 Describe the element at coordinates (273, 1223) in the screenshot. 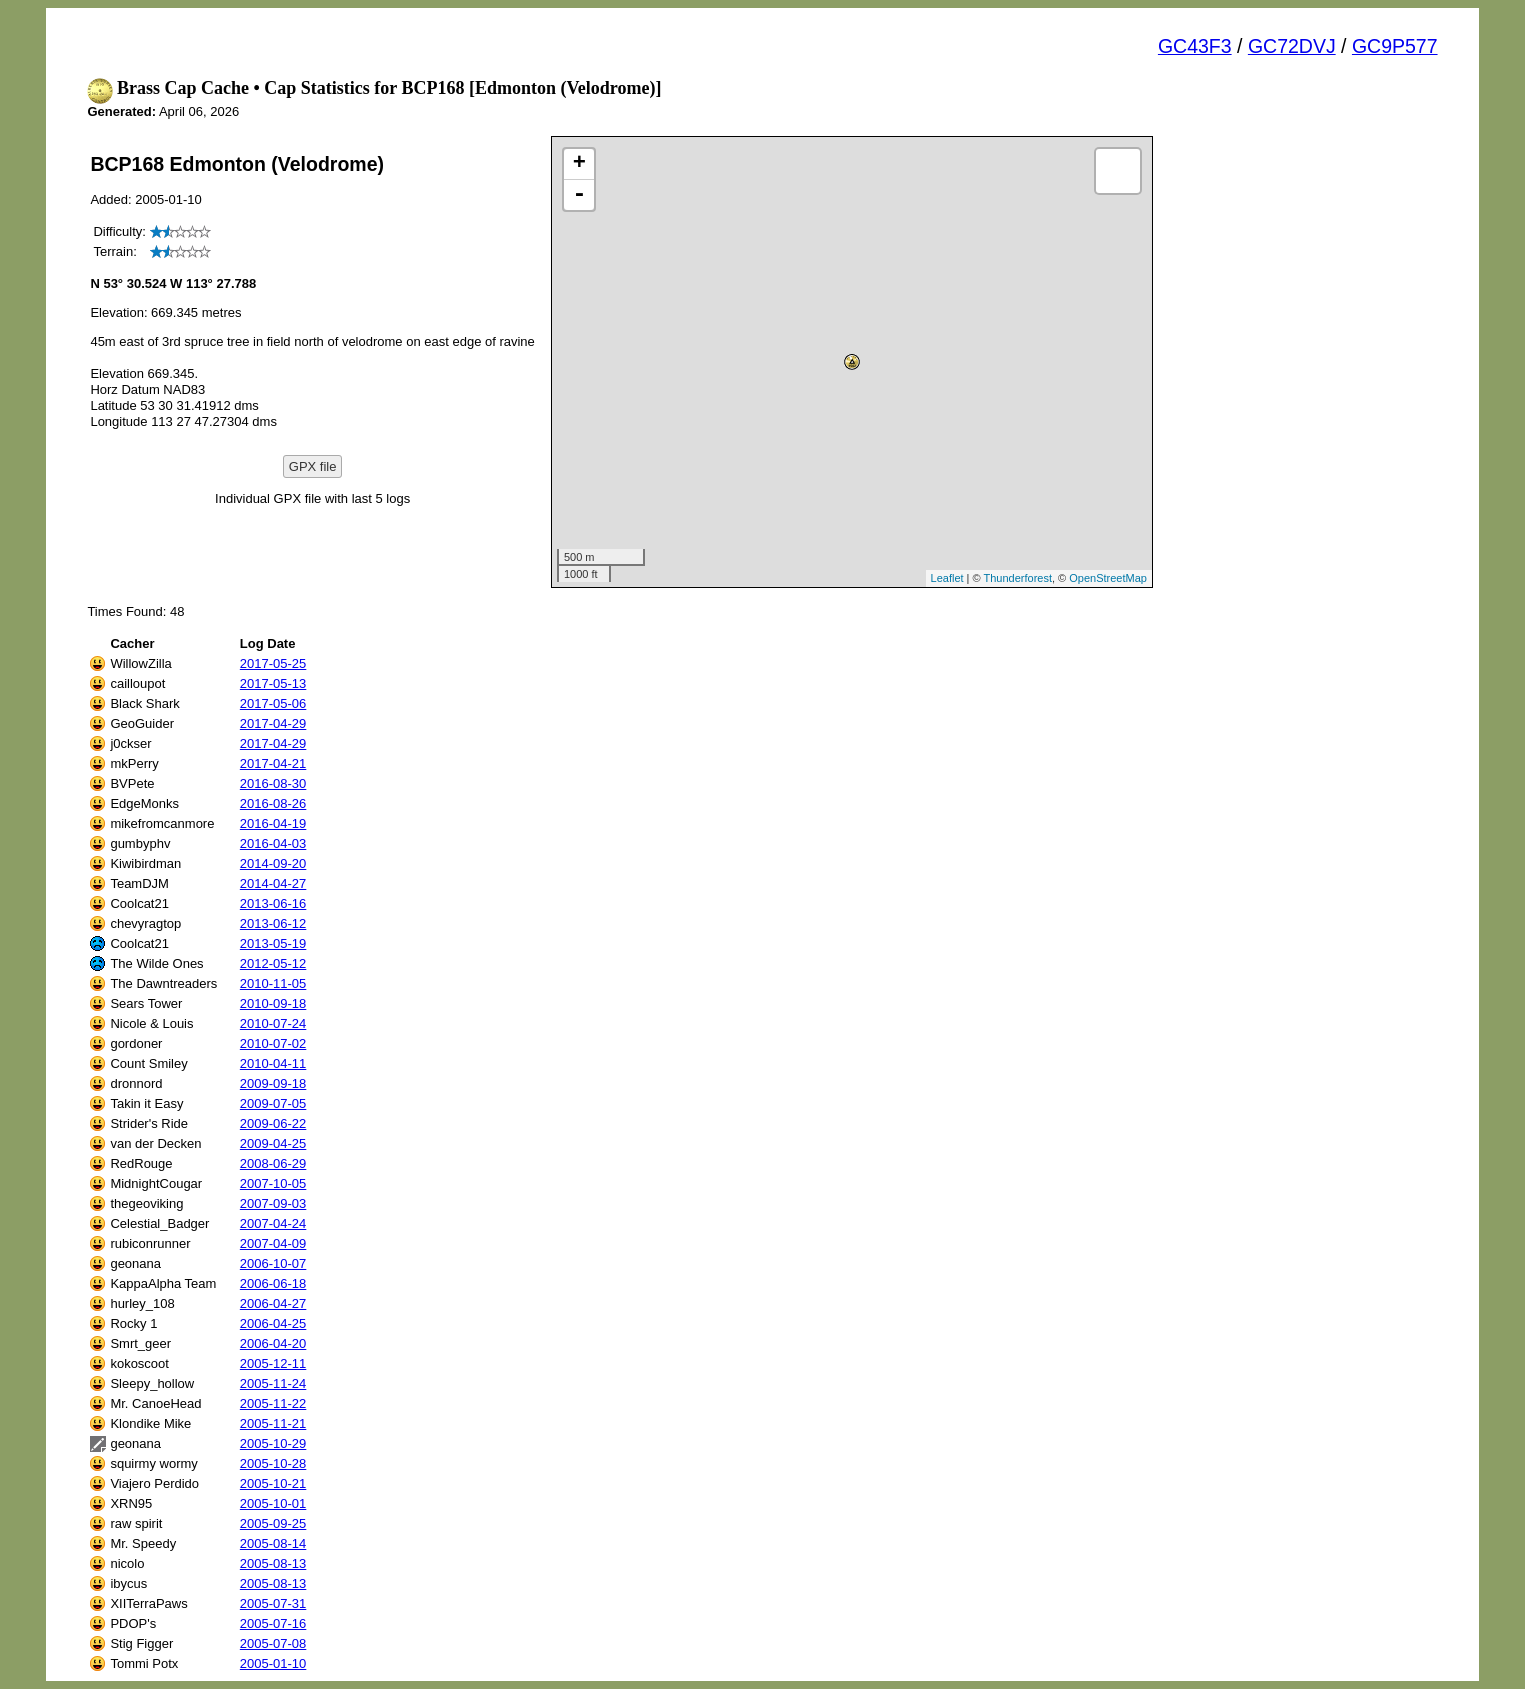

I see `2007-04-24` at that location.